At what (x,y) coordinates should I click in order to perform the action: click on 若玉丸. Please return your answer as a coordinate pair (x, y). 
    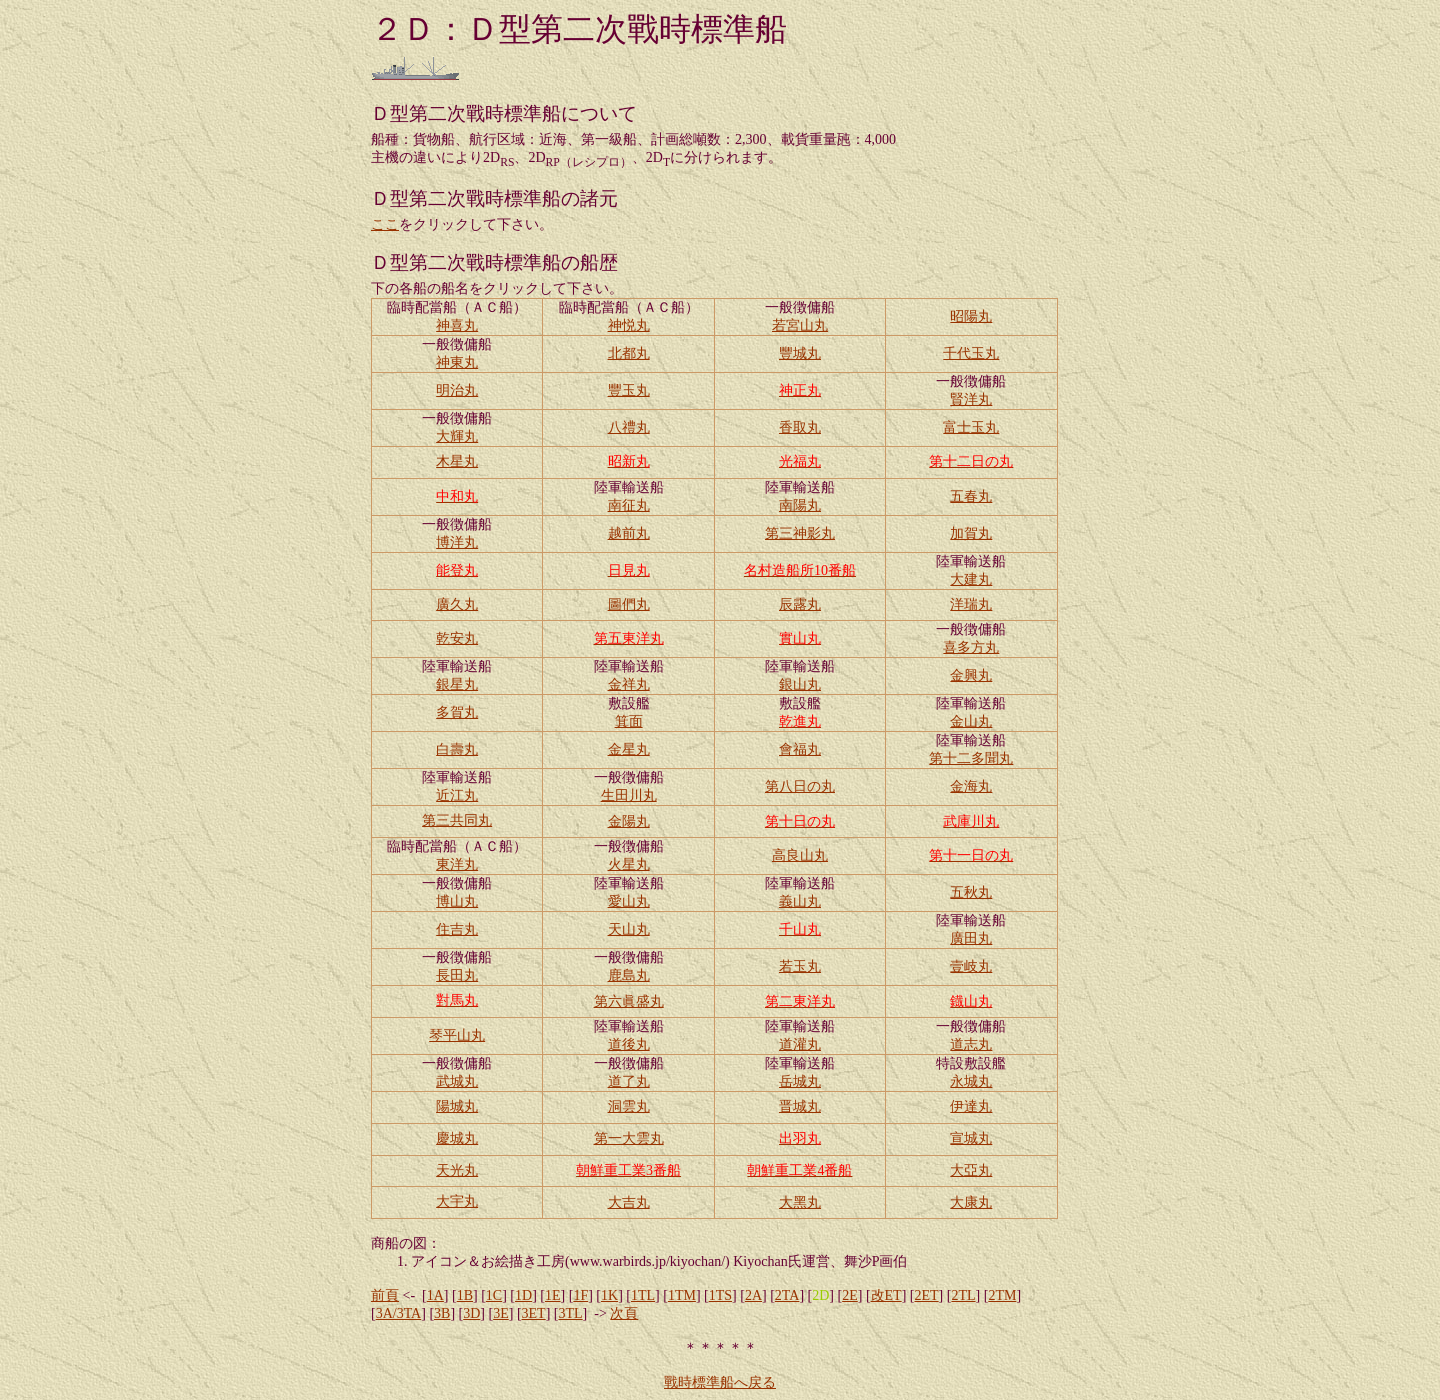
    Looking at the image, I should click on (800, 966).